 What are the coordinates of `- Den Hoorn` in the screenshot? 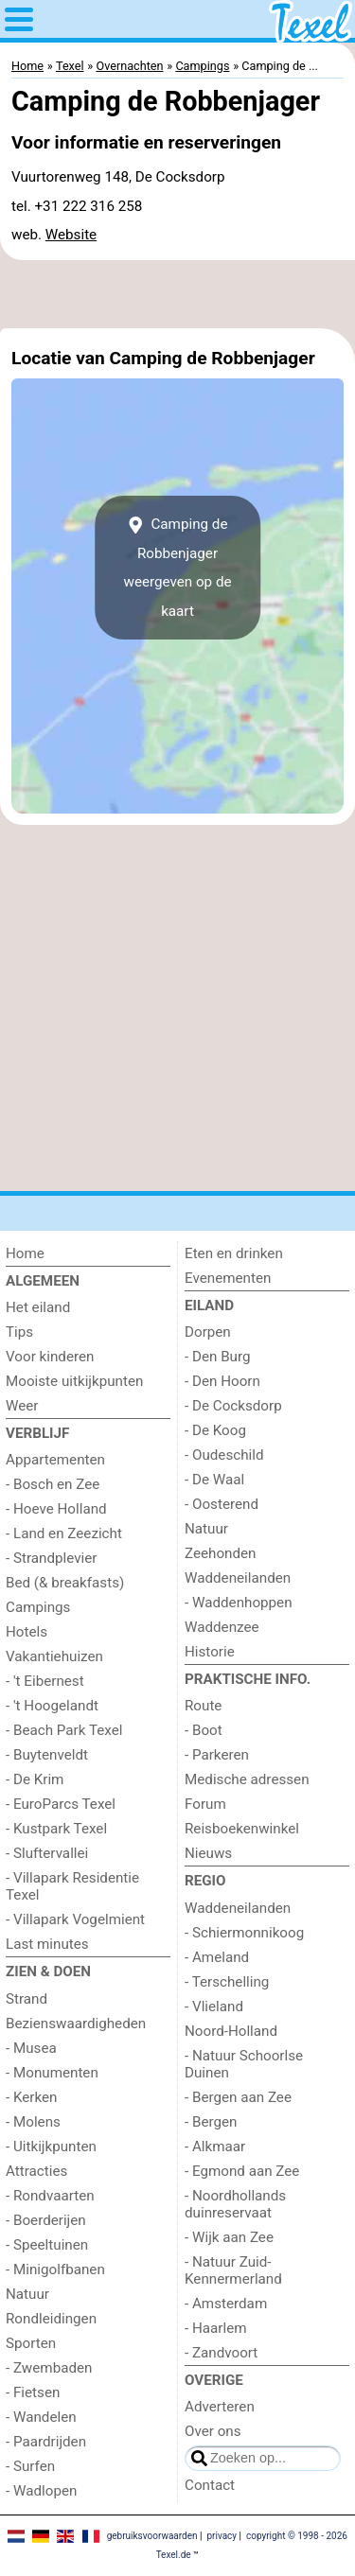 It's located at (222, 1381).